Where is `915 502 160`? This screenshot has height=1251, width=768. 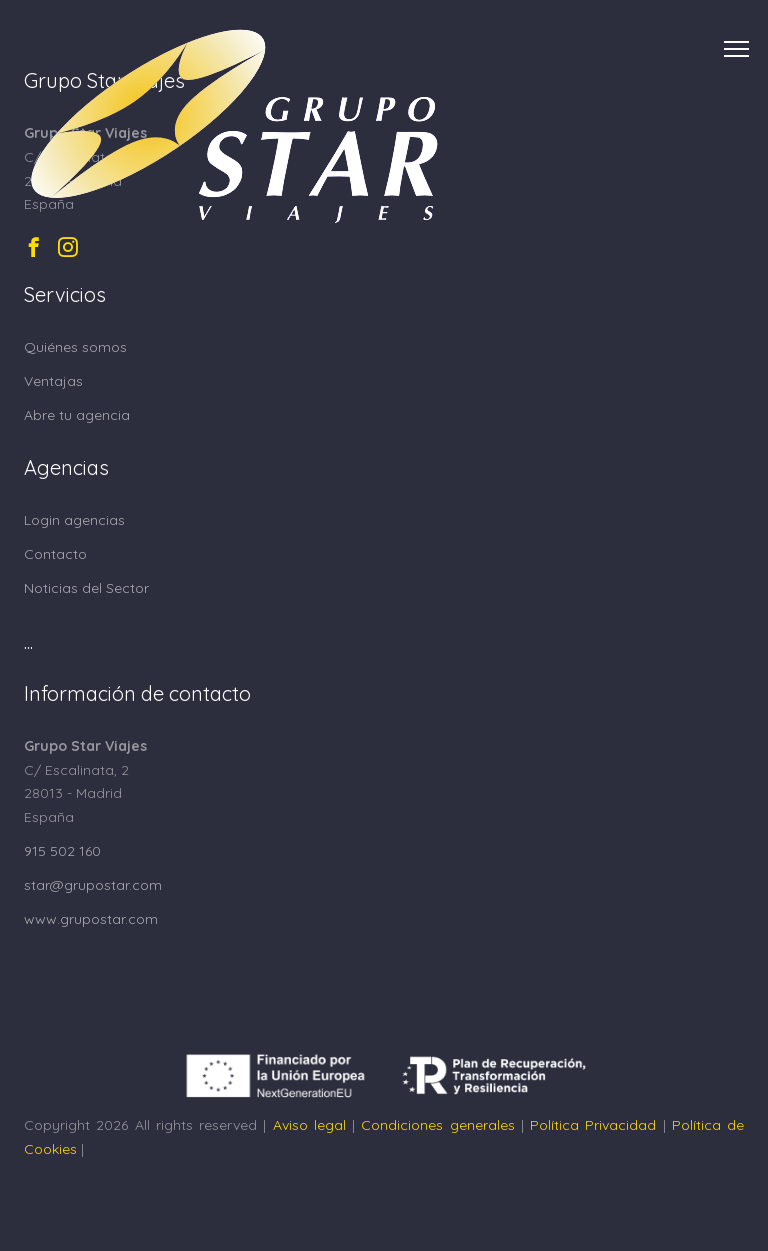 915 502 160 is located at coordinates (62, 851).